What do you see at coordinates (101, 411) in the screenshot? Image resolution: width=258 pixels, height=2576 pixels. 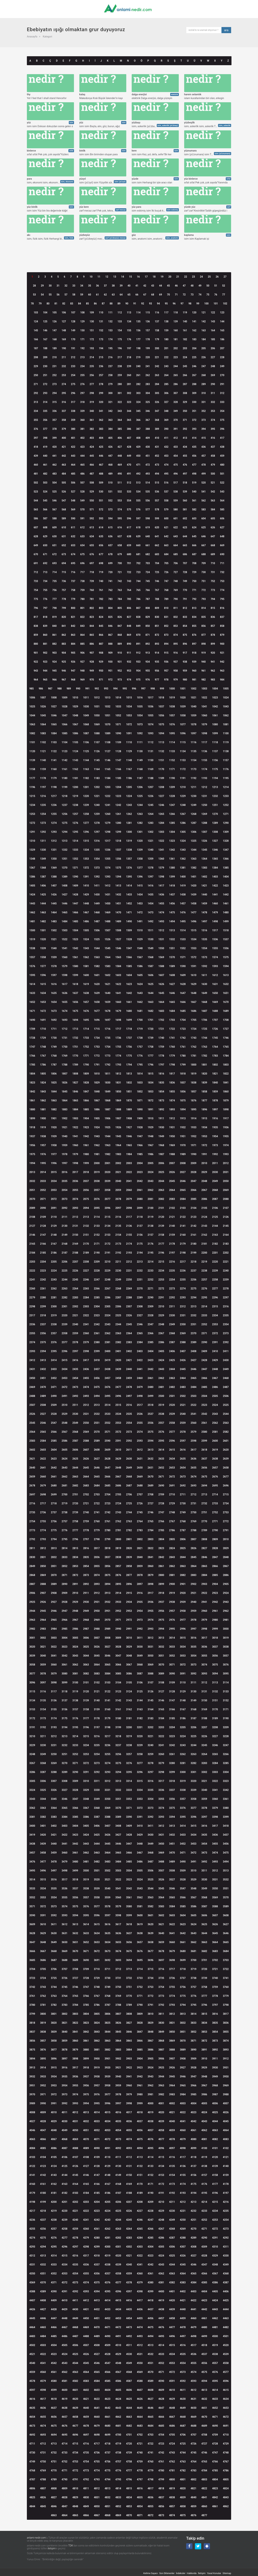 I see `341` at bounding box center [101, 411].